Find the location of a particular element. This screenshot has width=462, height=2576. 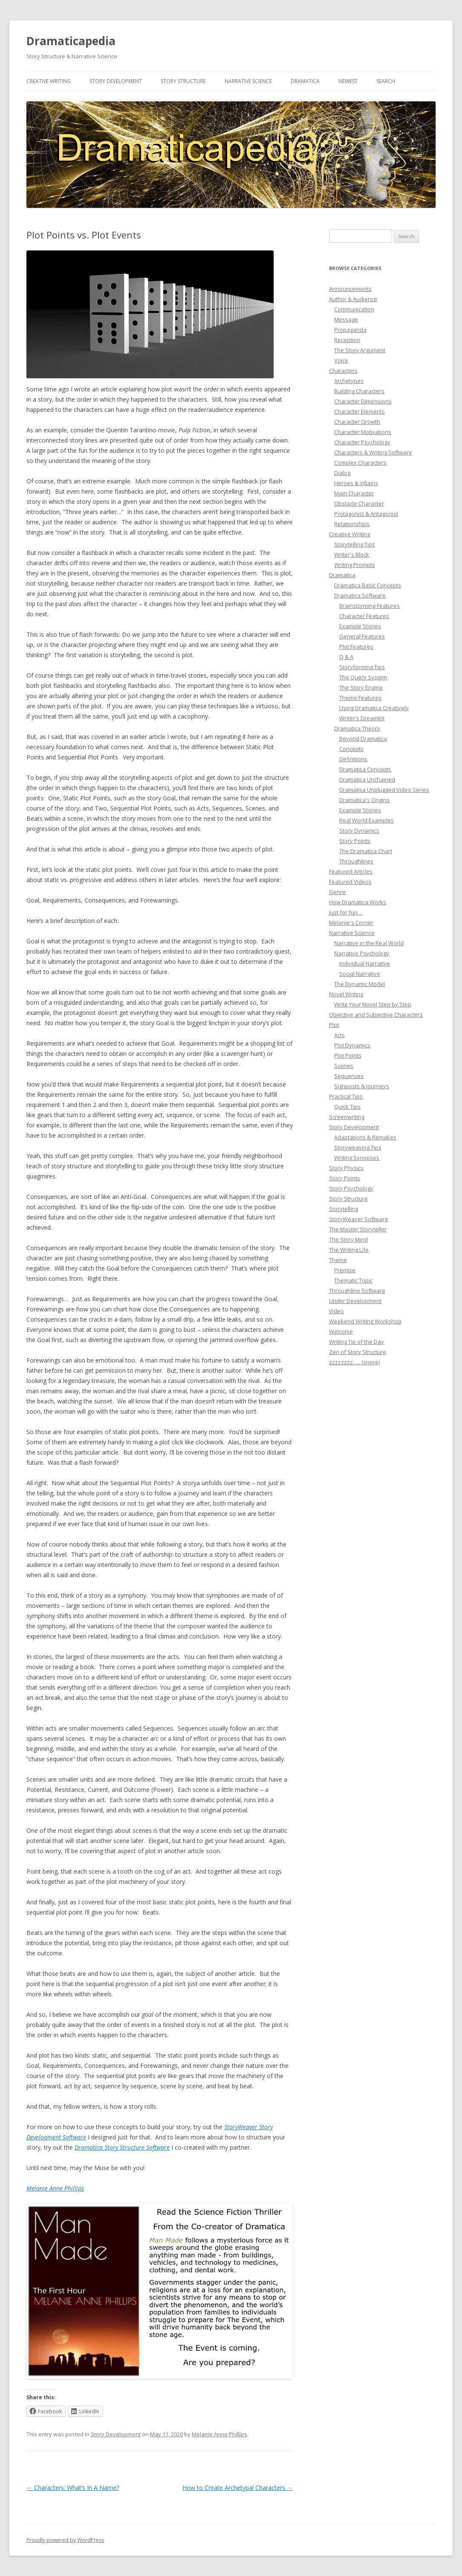

Using Dramatica Creatively is located at coordinates (374, 708).